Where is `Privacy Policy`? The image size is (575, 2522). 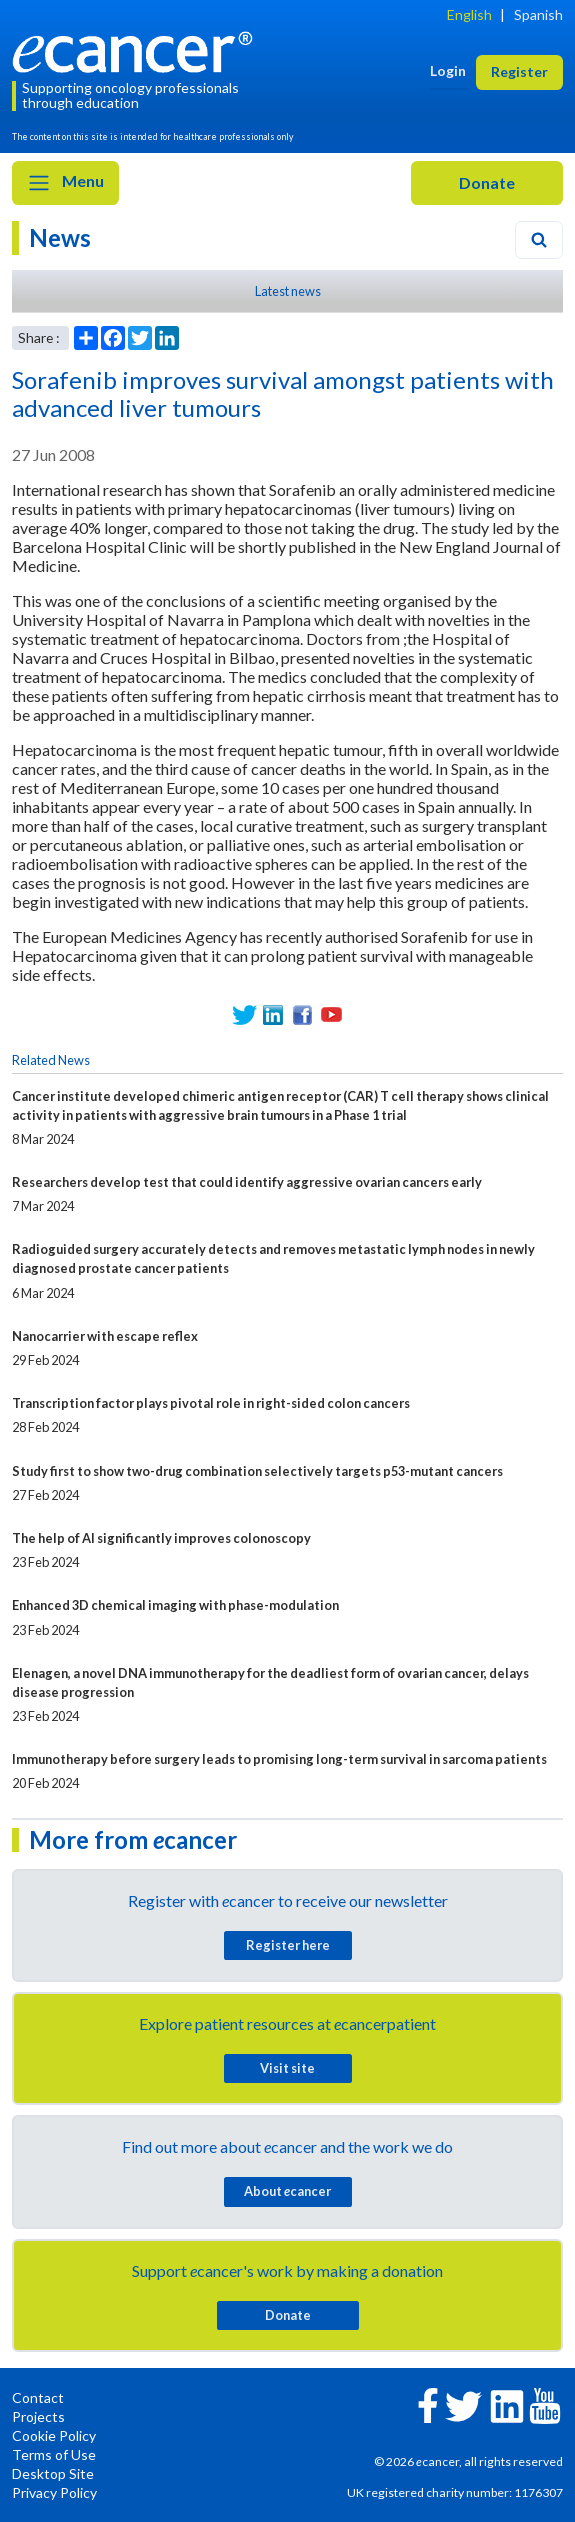
Privacy Policy is located at coordinates (54, 2492).